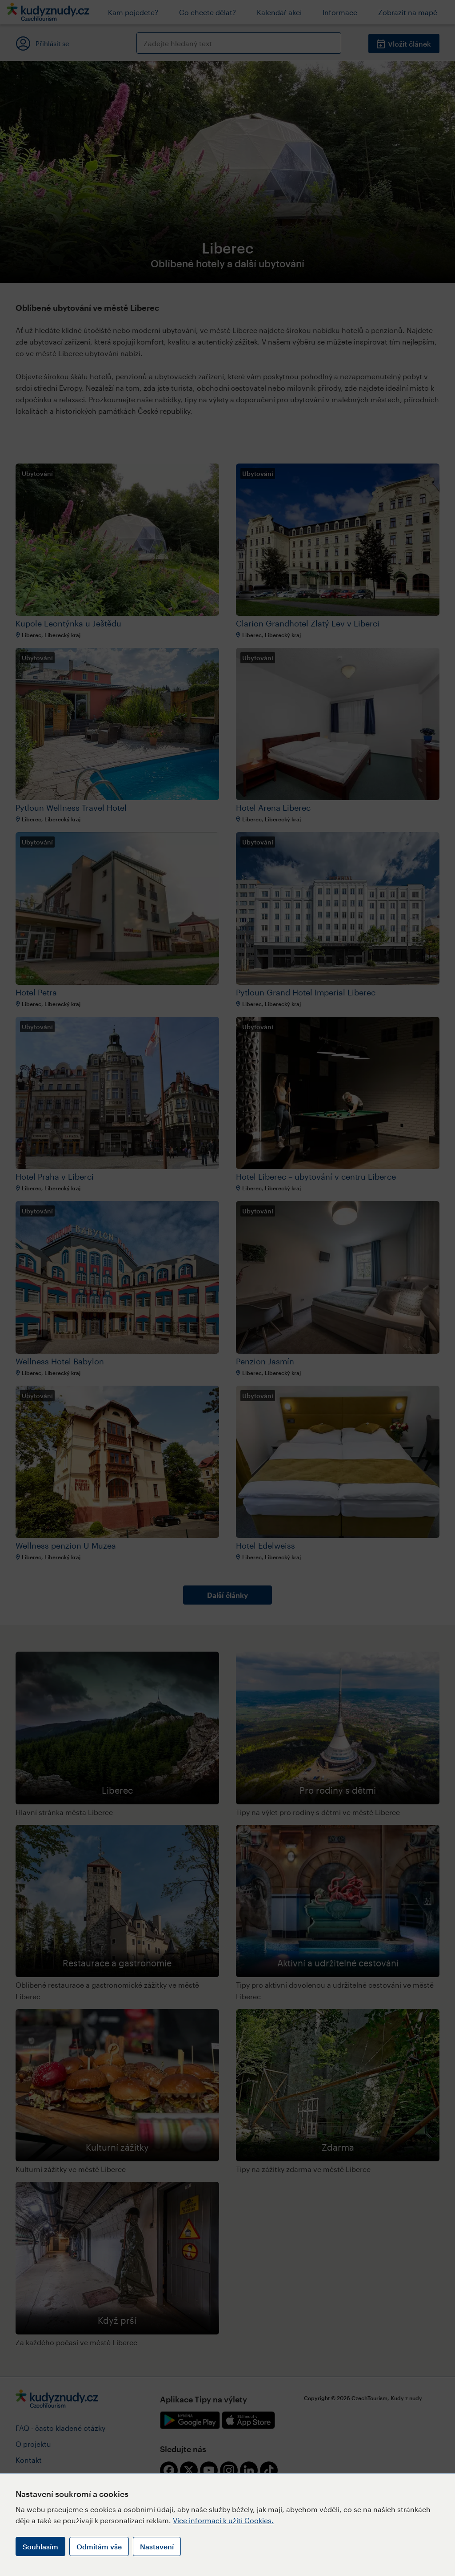 The height and width of the screenshot is (2576, 455). Describe the element at coordinates (40, 2546) in the screenshot. I see `Souhlasím` at that location.